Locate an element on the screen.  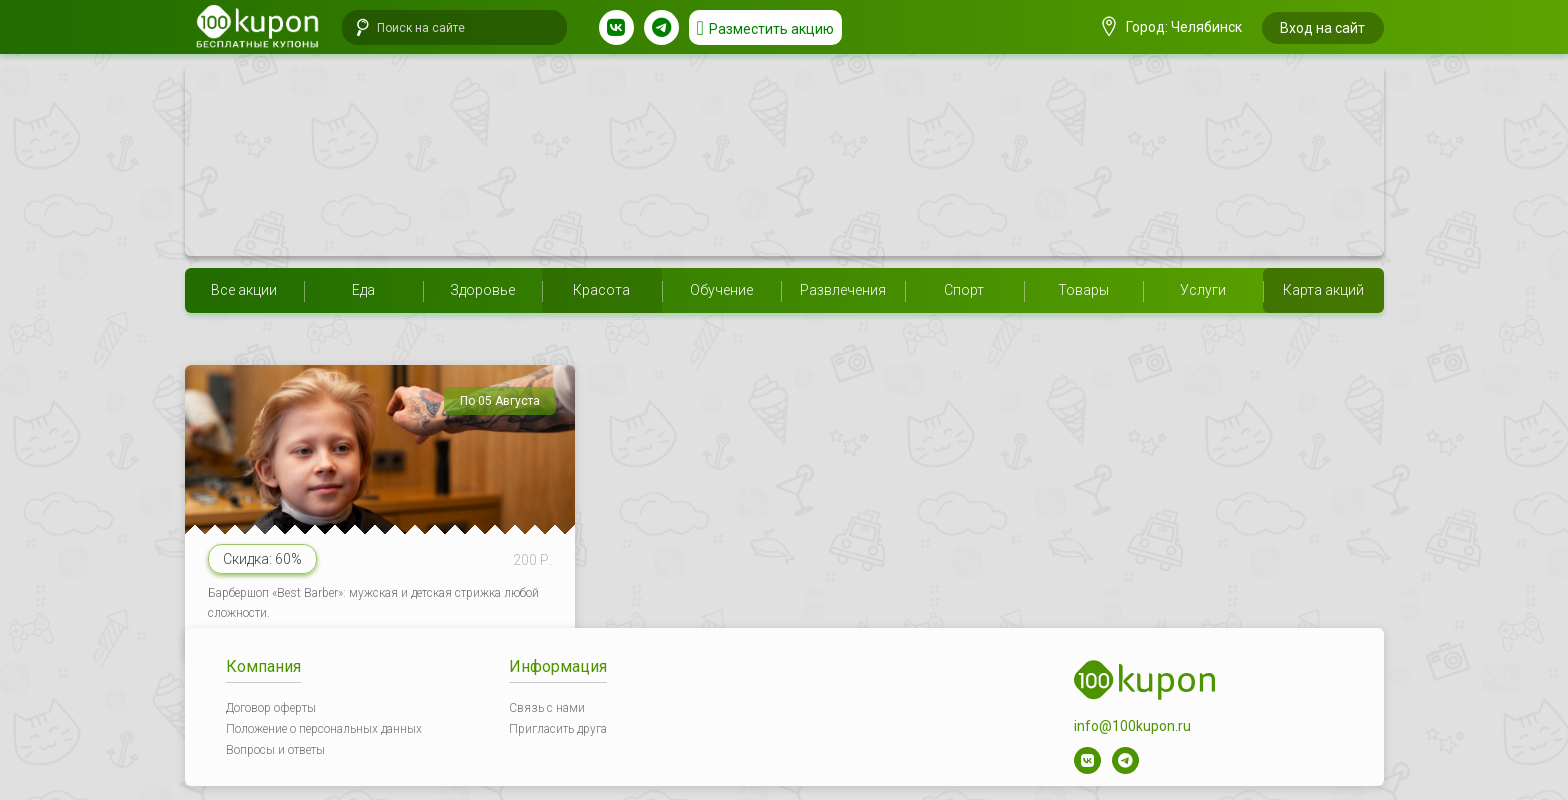
Пригласить друга is located at coordinates (558, 729).